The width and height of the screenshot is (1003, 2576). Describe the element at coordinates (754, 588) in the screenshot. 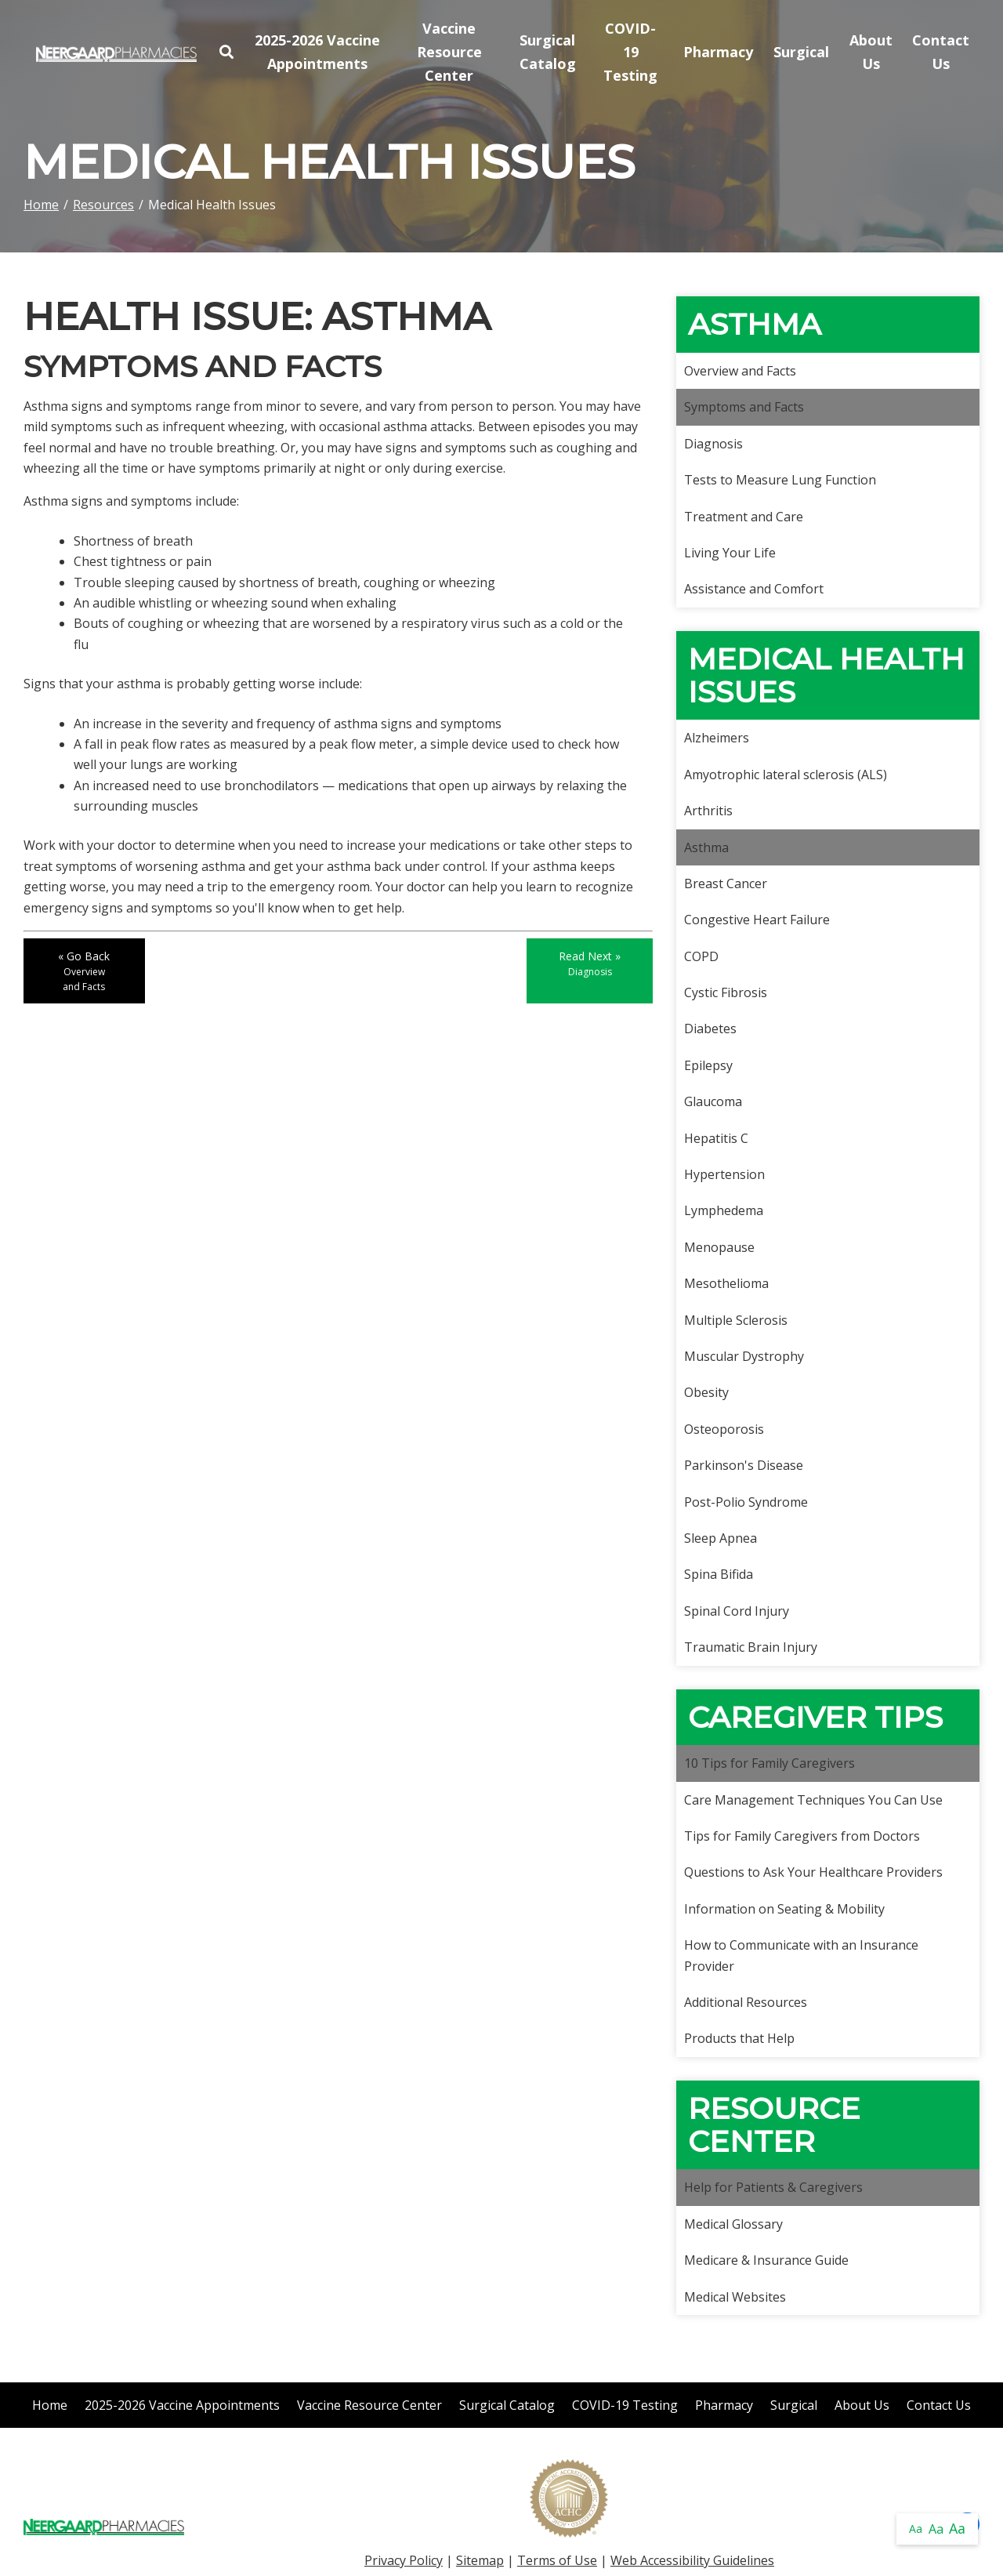

I see `Assistance and Comfort` at that location.